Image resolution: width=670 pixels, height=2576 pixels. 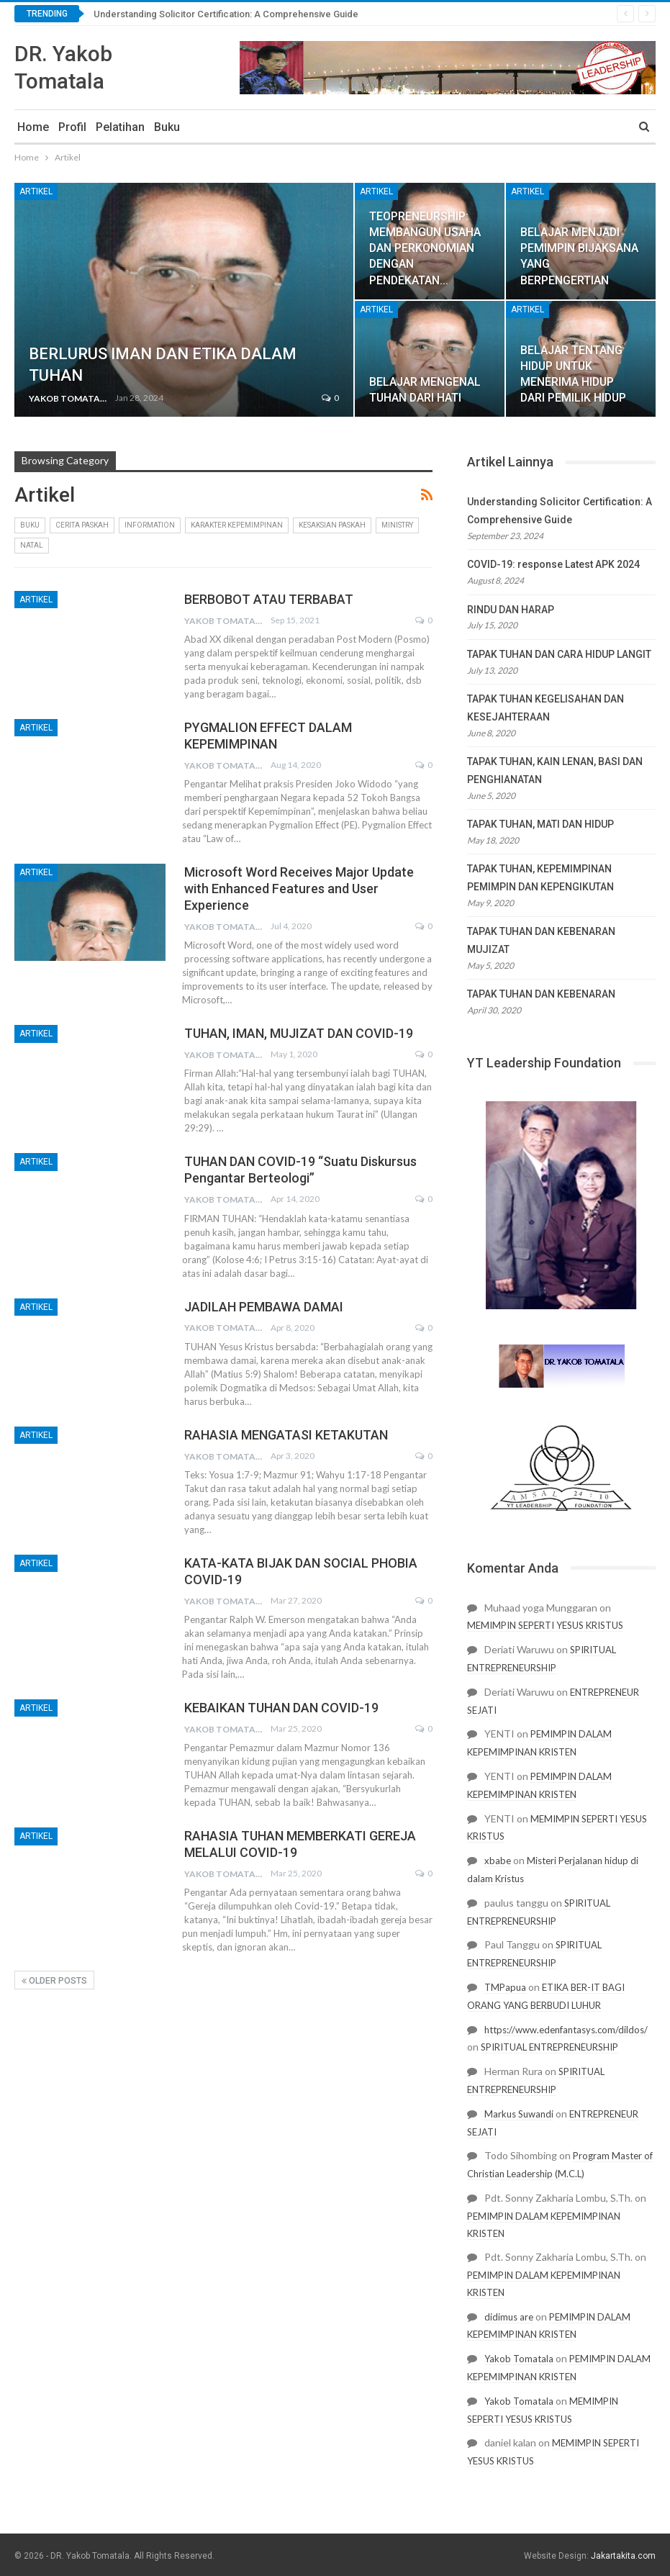 I want to click on Profil, so click(x=72, y=127).